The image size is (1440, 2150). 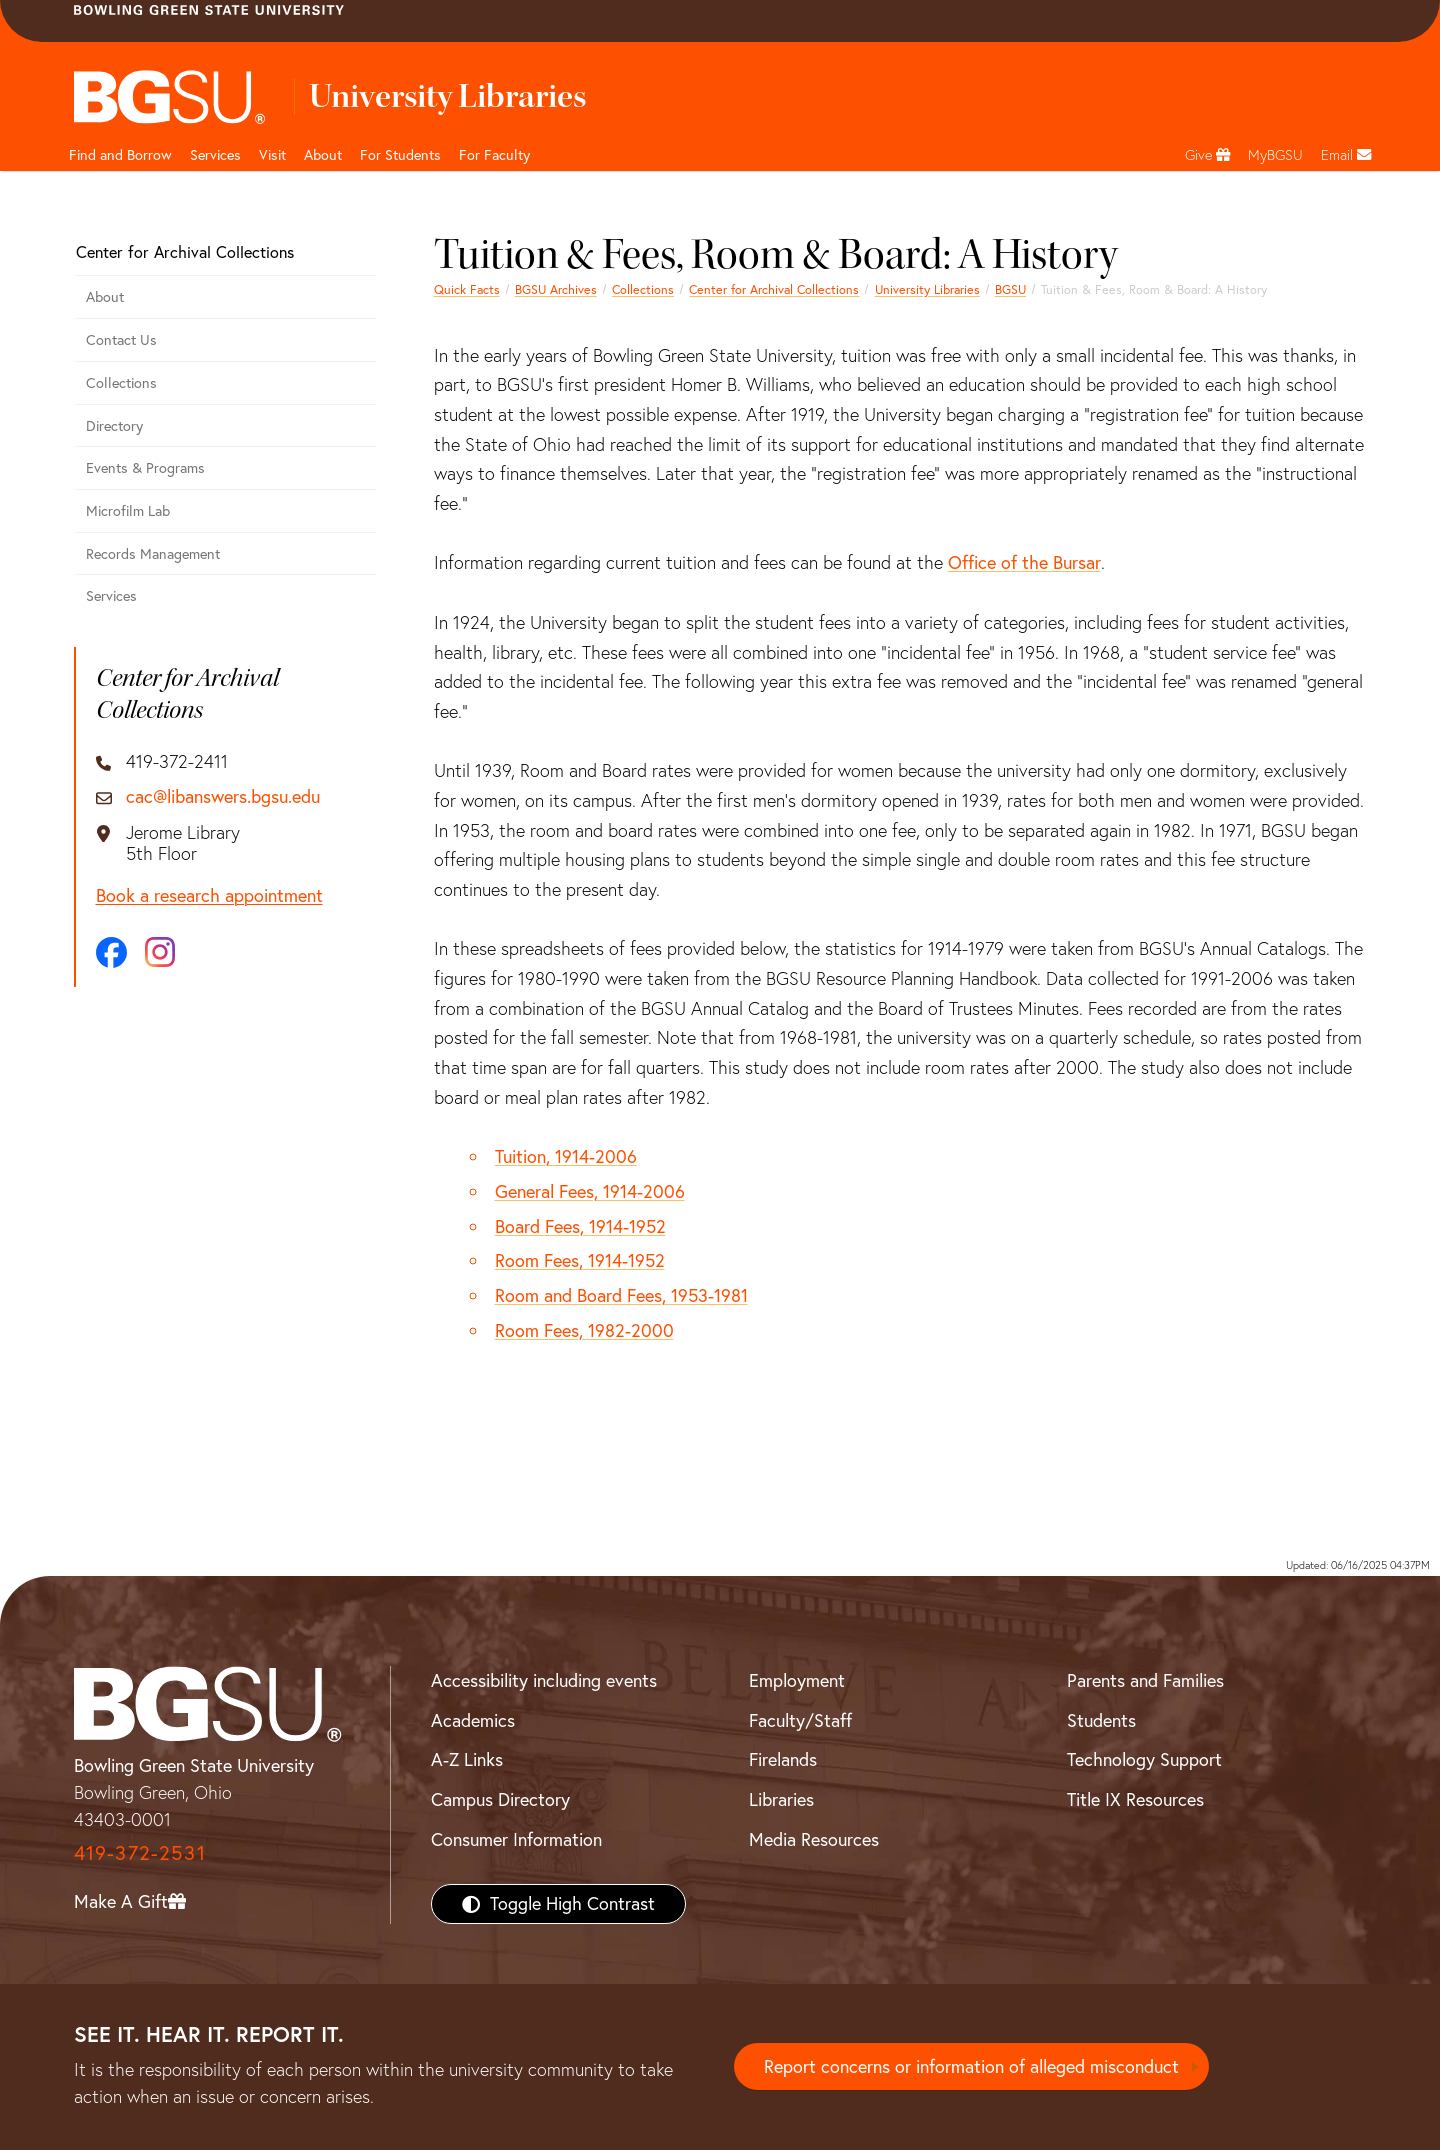 What do you see at coordinates (153, 554) in the screenshot?
I see `Records Management` at bounding box center [153, 554].